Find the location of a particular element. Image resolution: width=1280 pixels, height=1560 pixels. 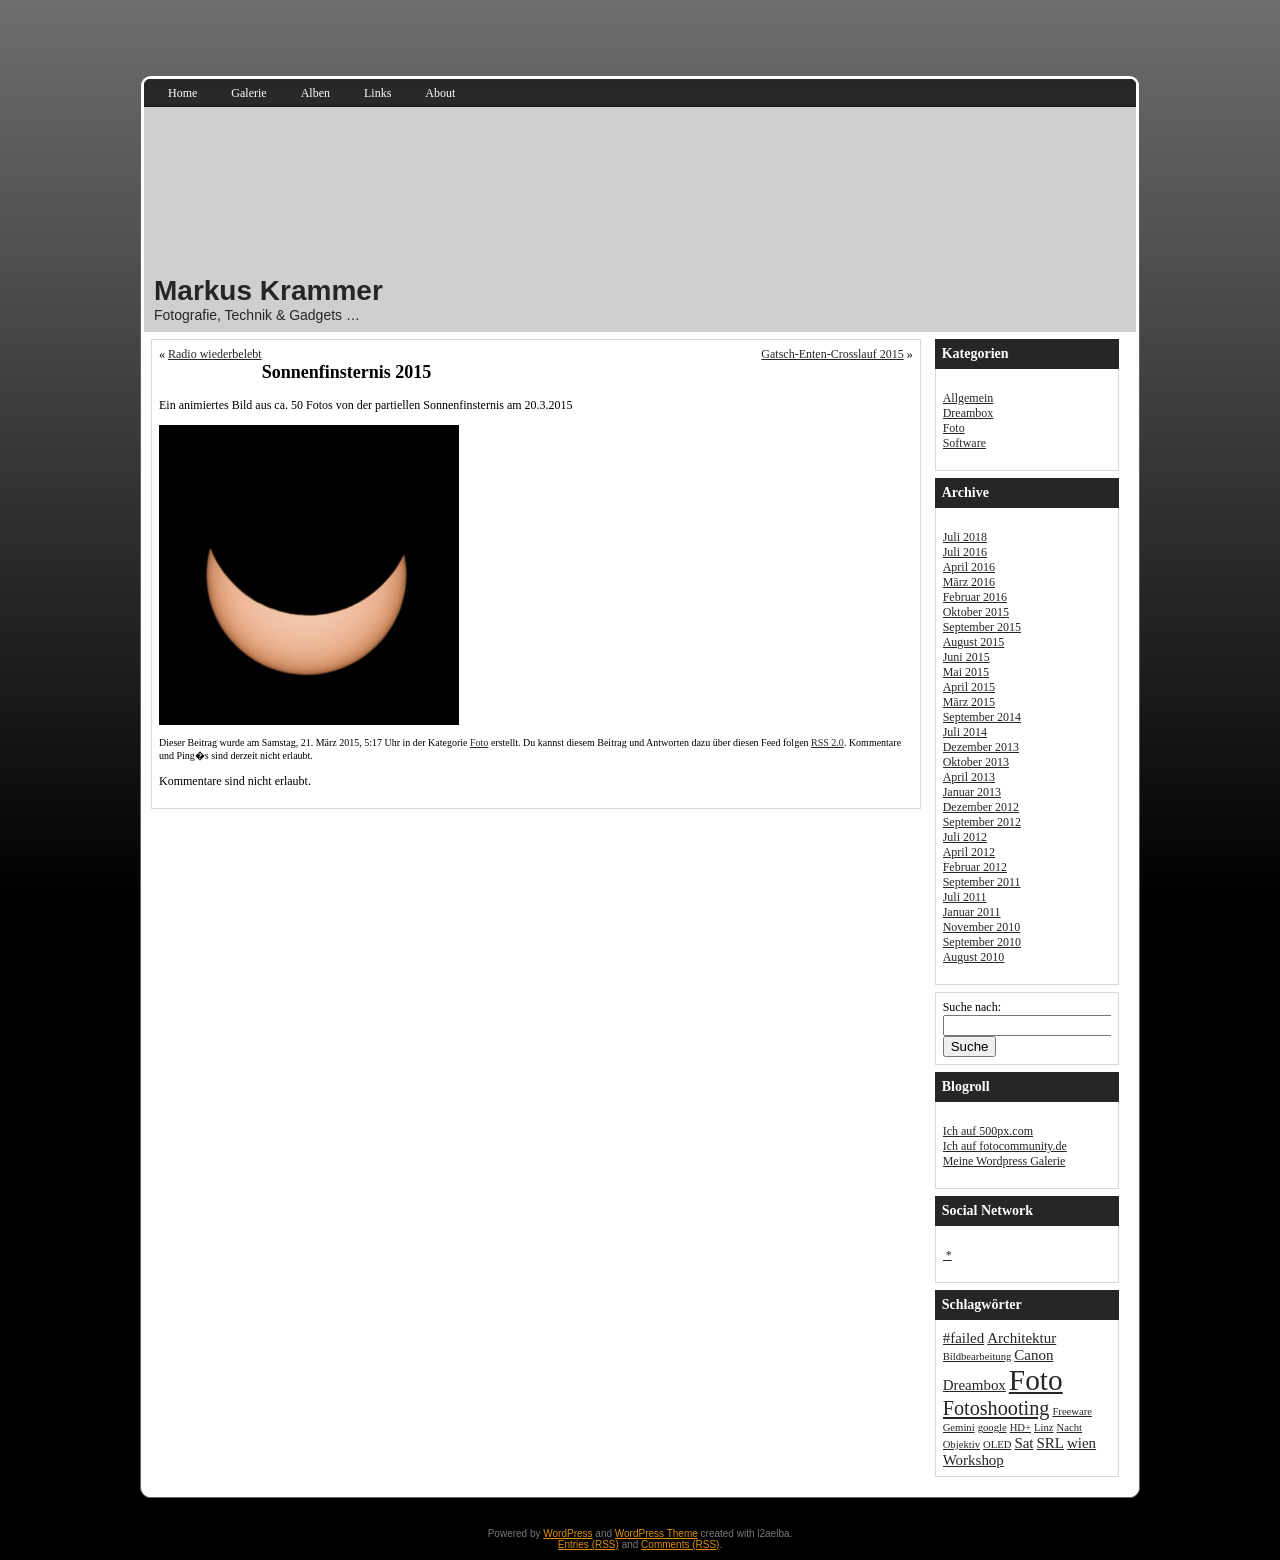

Canon is located at coordinates (1033, 1355).